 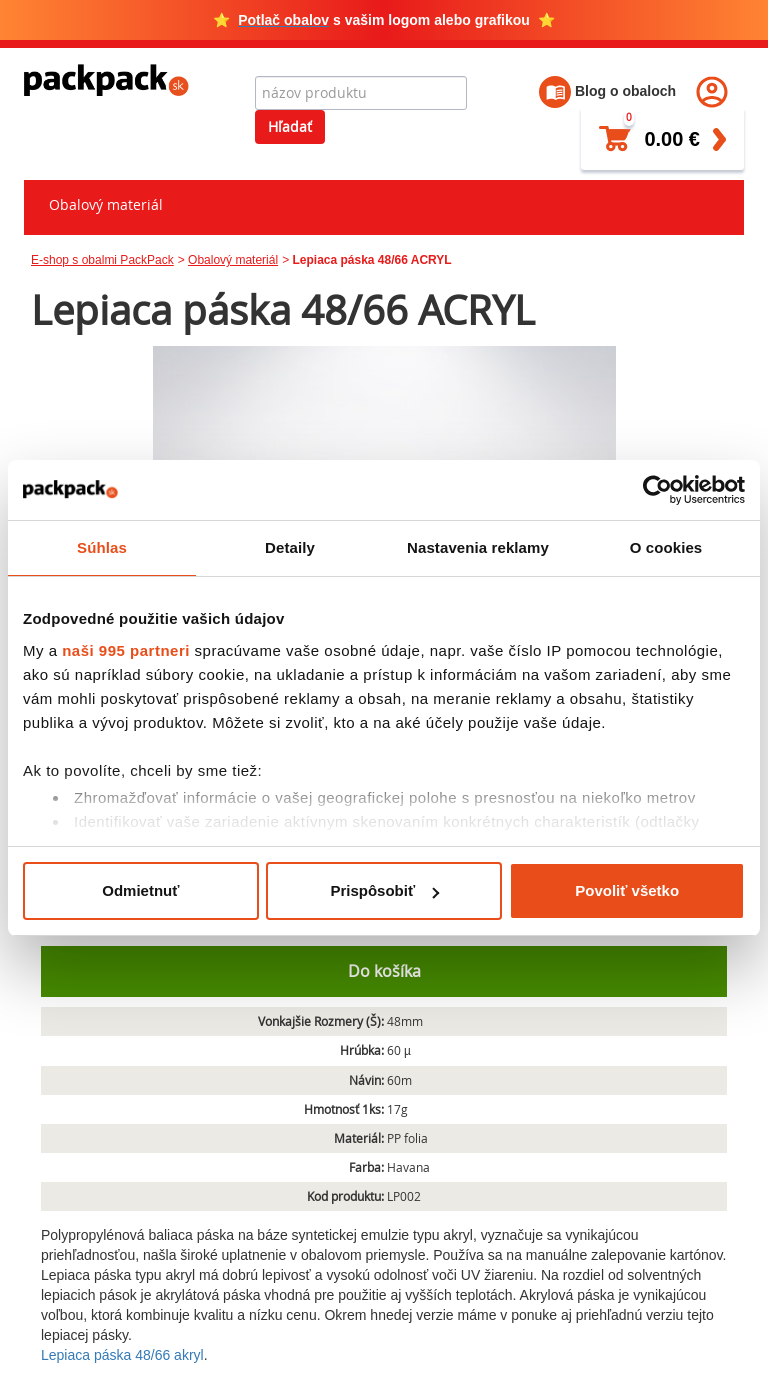 I want to click on O cookies [tab], so click(x=666, y=547).